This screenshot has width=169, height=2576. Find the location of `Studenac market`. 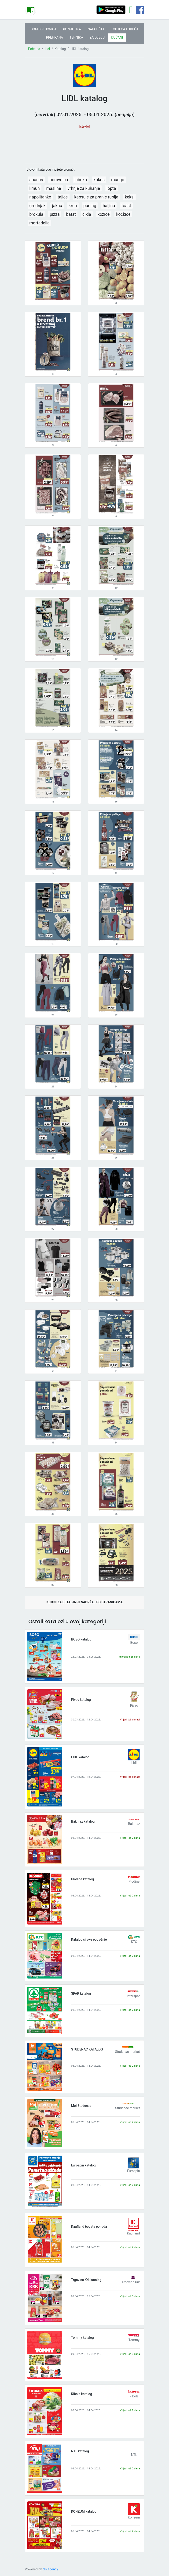

Studenac market is located at coordinates (127, 2052).